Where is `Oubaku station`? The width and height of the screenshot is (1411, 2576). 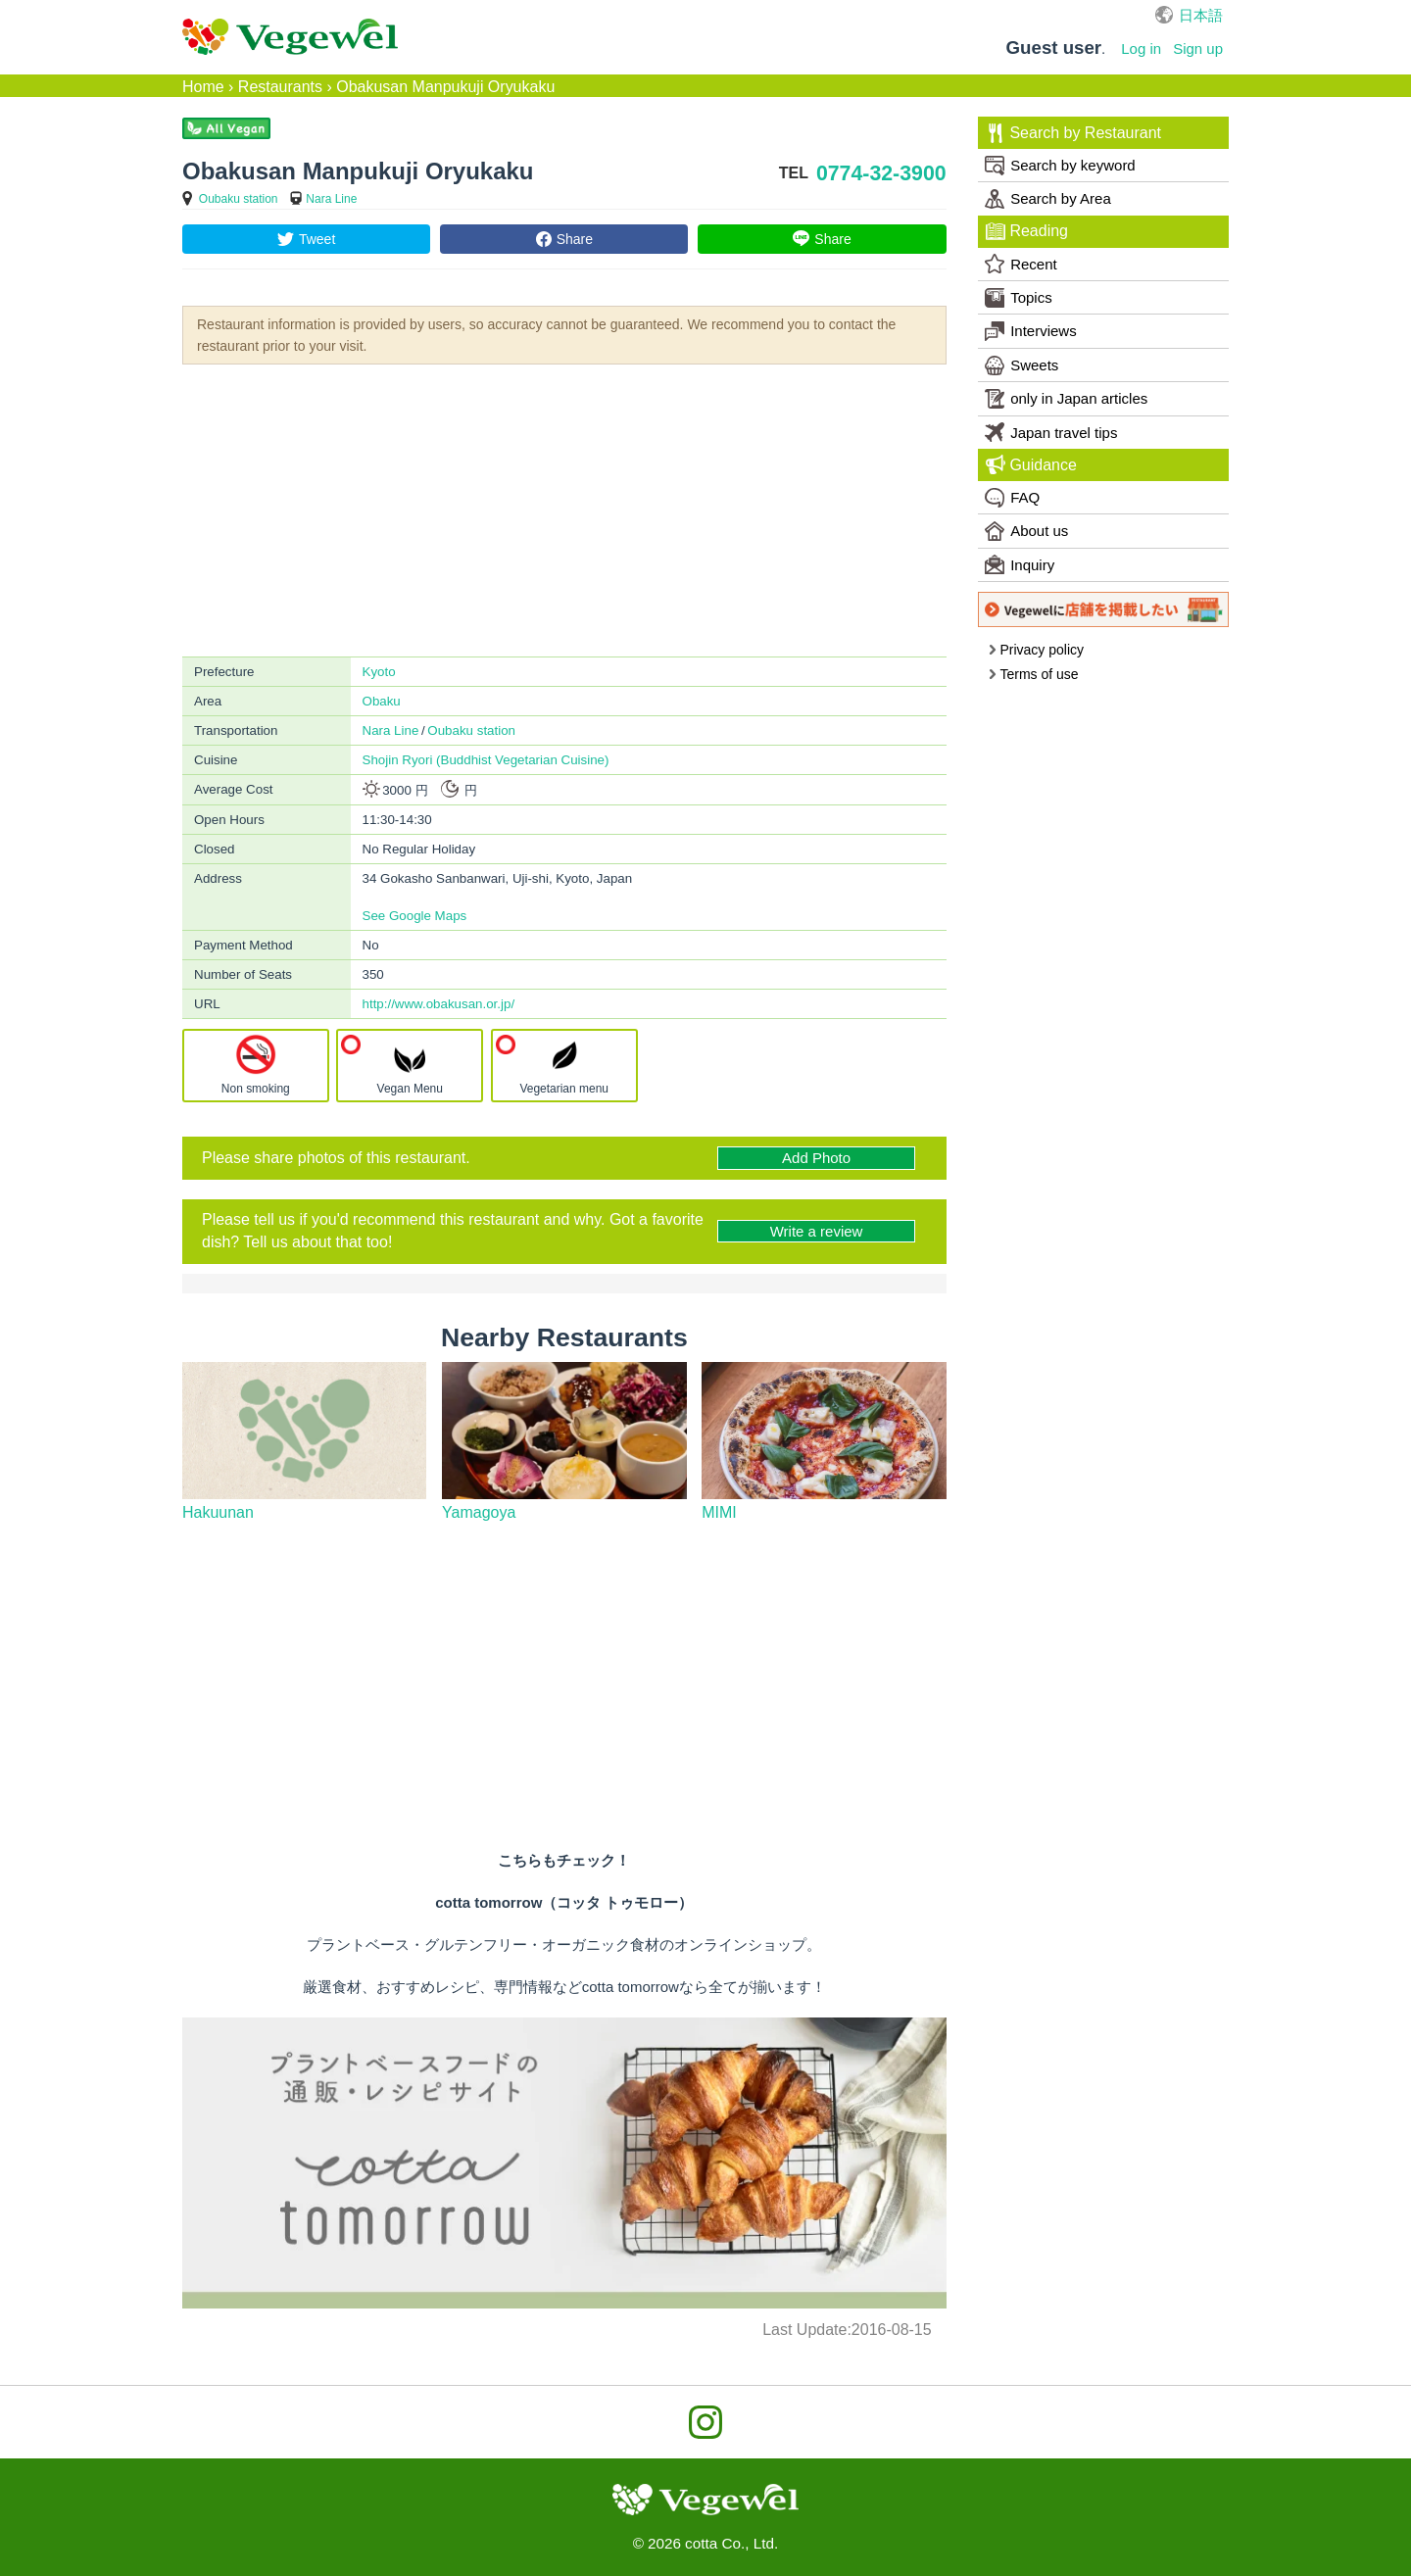
Oubaku station is located at coordinates (238, 199).